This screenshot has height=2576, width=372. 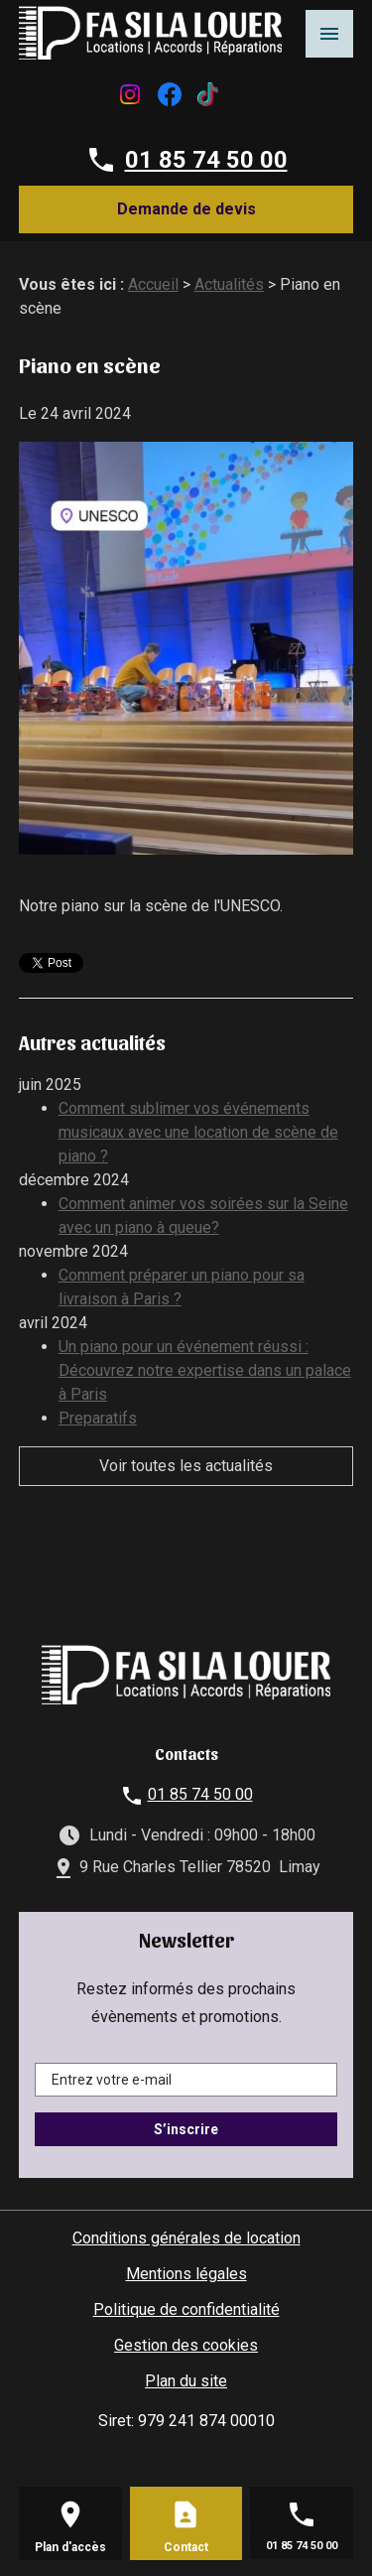 I want to click on 9 Rue Charles Tellier 78520 Limay, so click(x=199, y=1866).